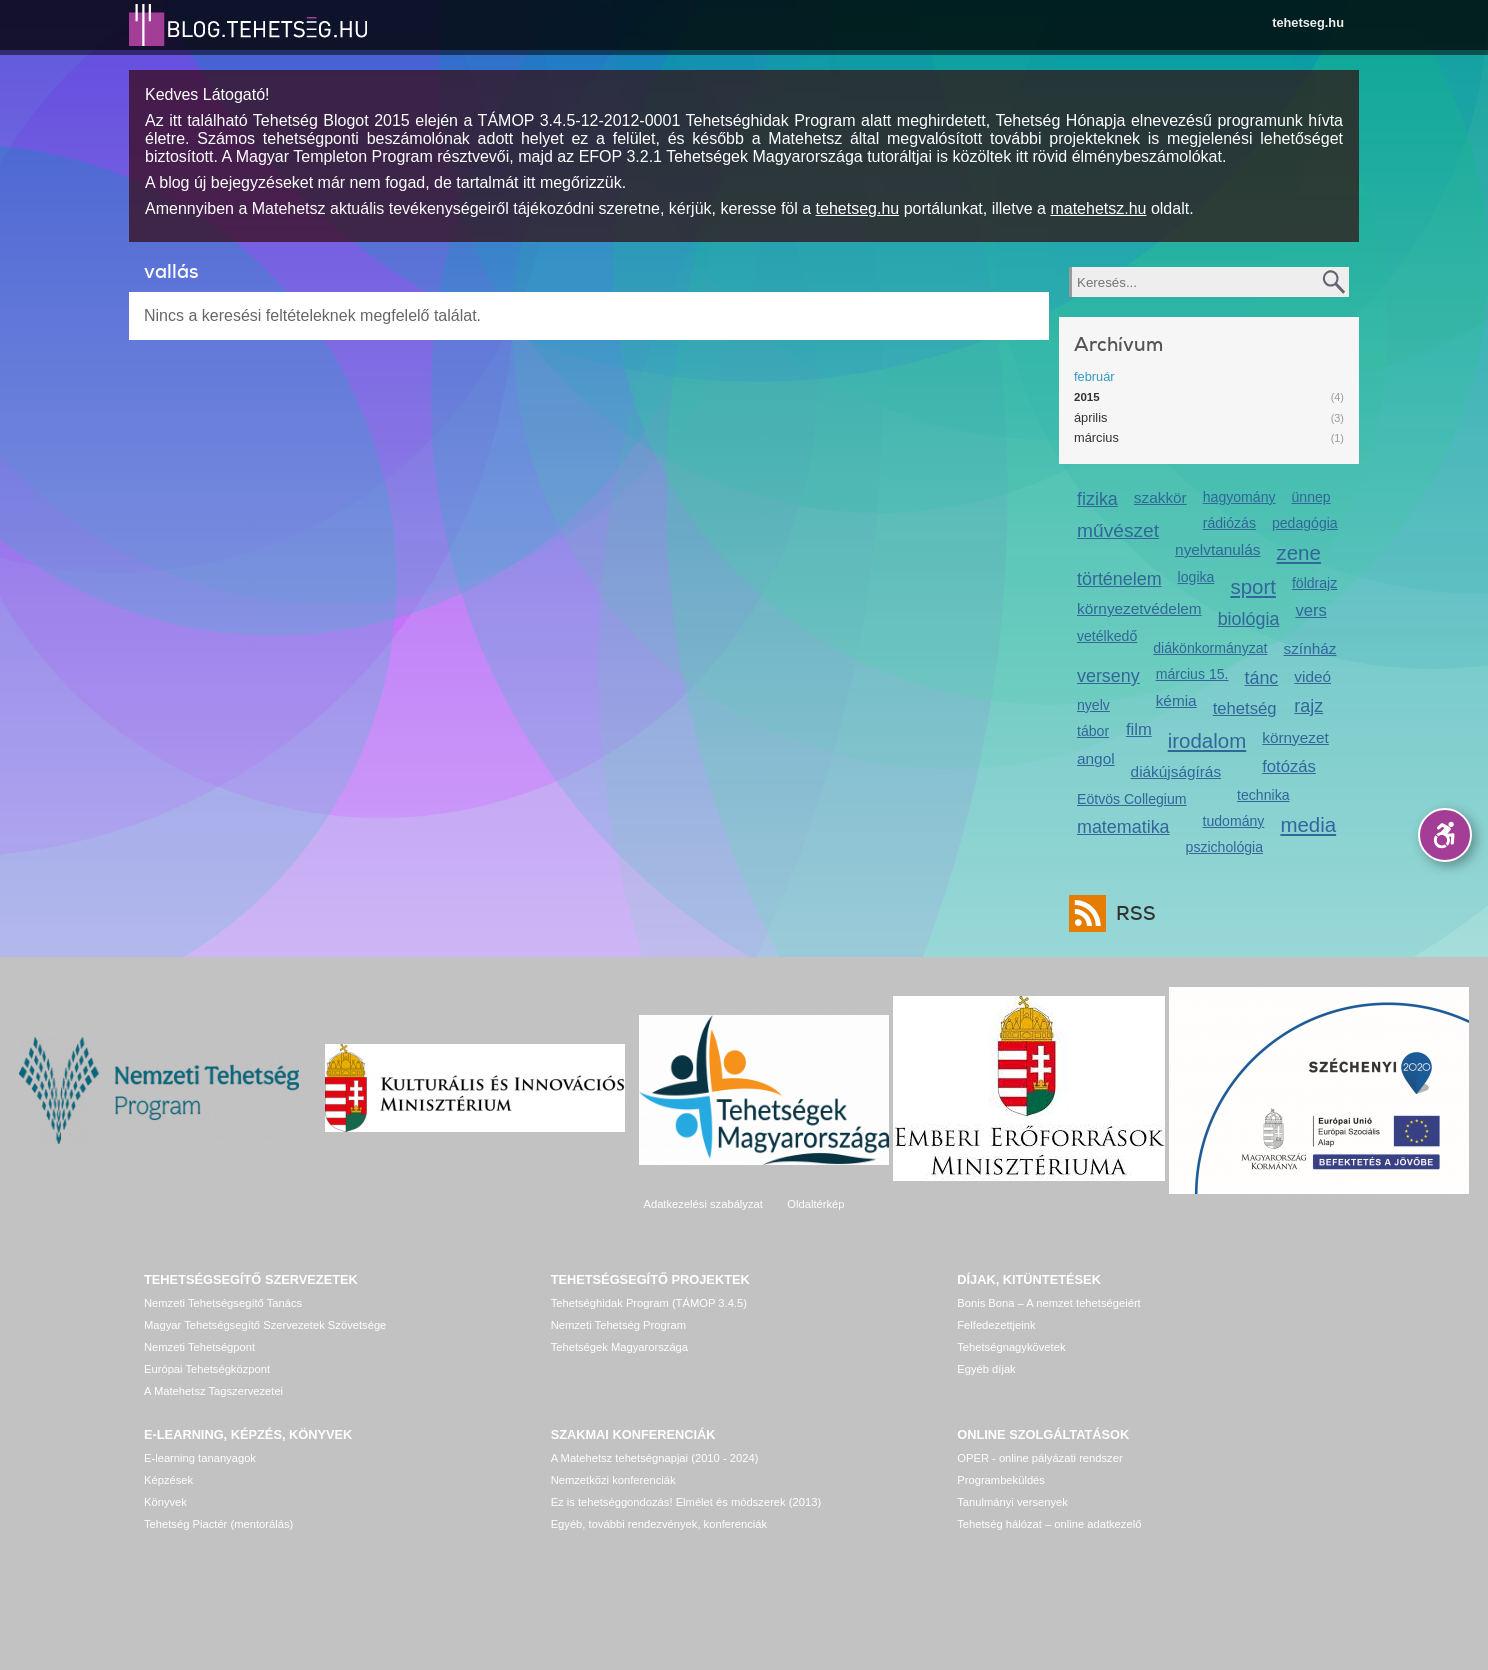  Describe the element at coordinates (613, 1480) in the screenshot. I see `Nemzetközi konferenciák` at that location.